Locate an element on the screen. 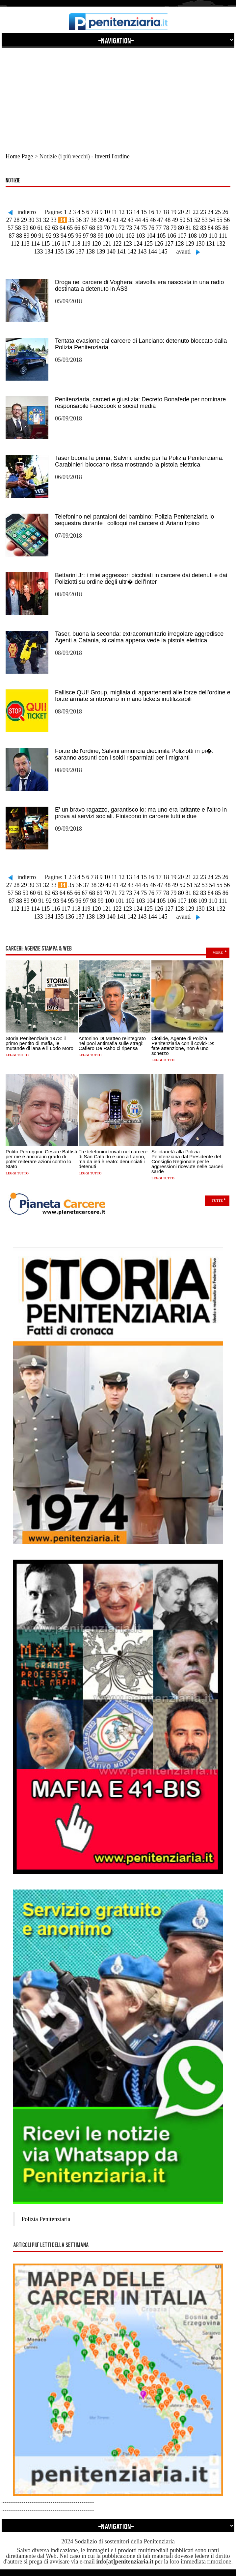 Image resolution: width=236 pixels, height=2576 pixels. 105 is located at coordinates (161, 235).